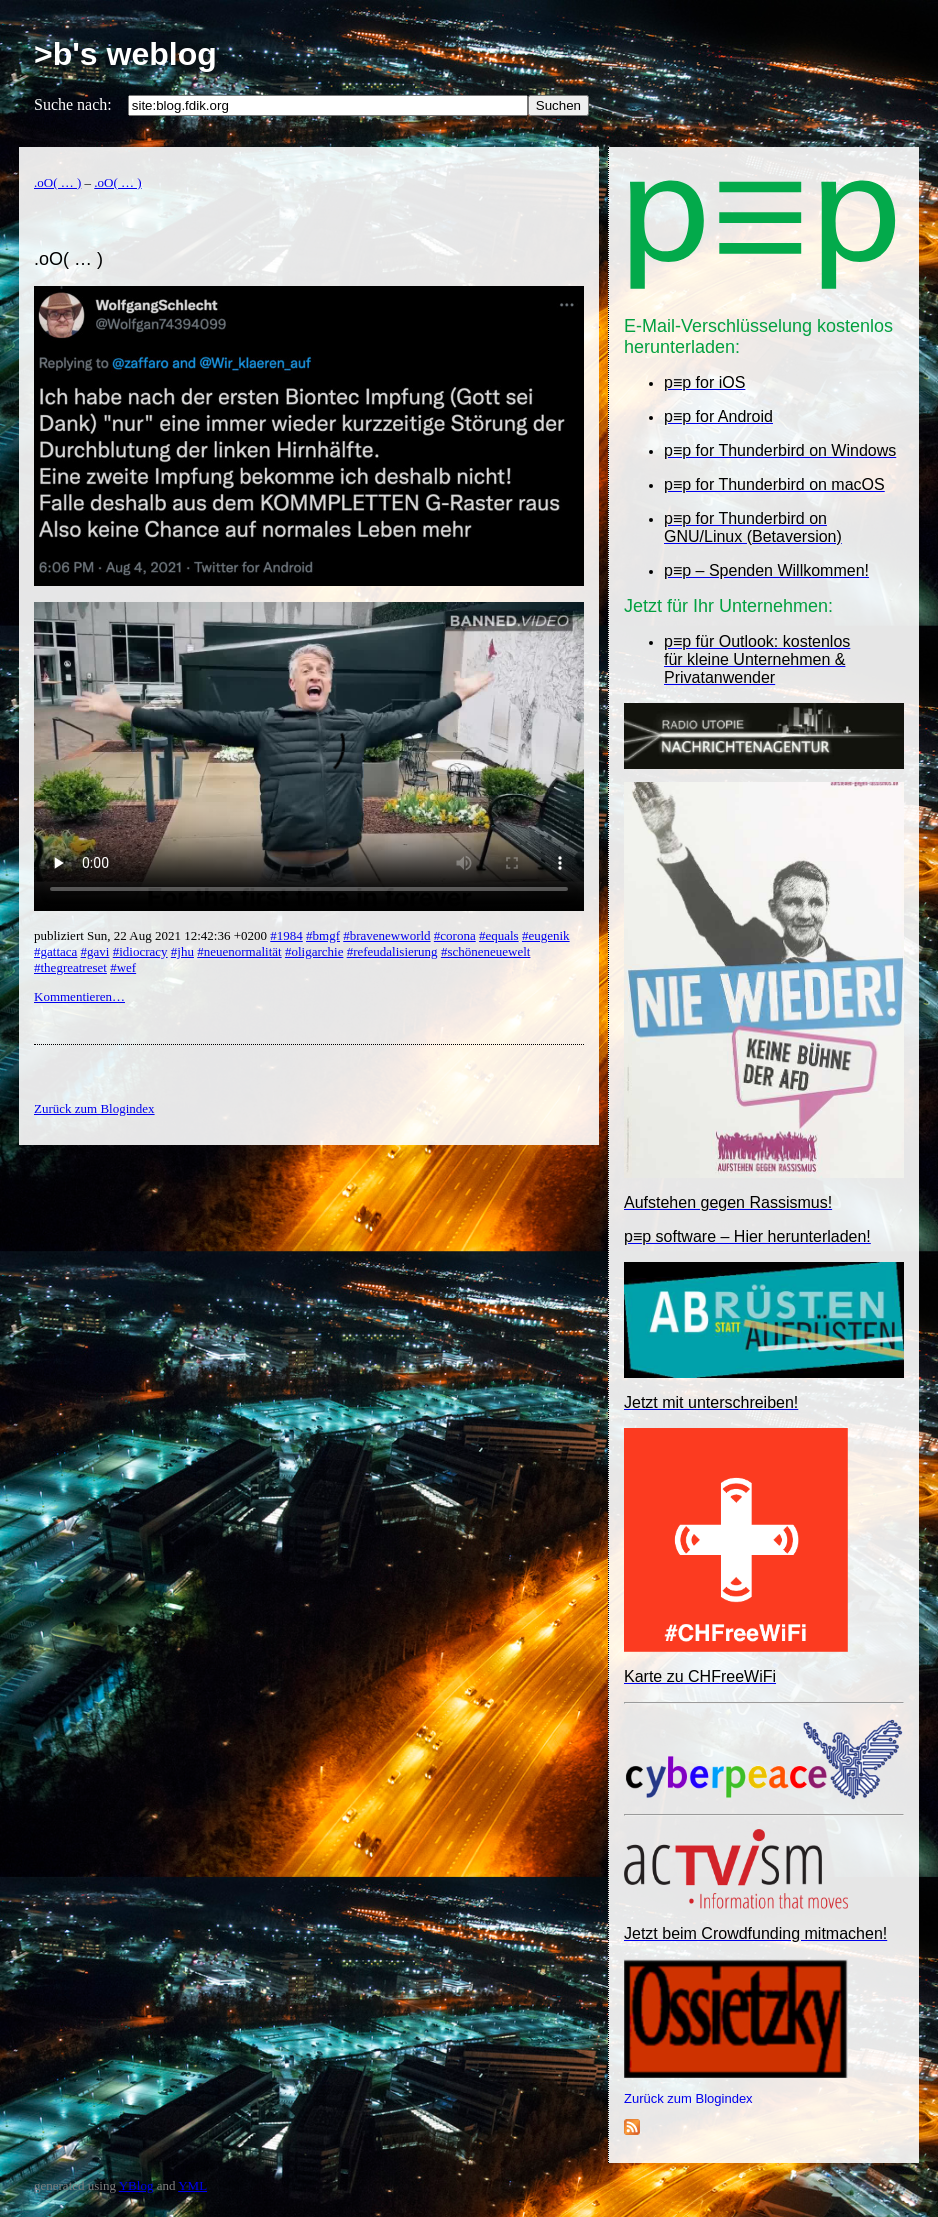 This screenshot has height=2217, width=938. I want to click on #bravenewworld, so click(386, 935).